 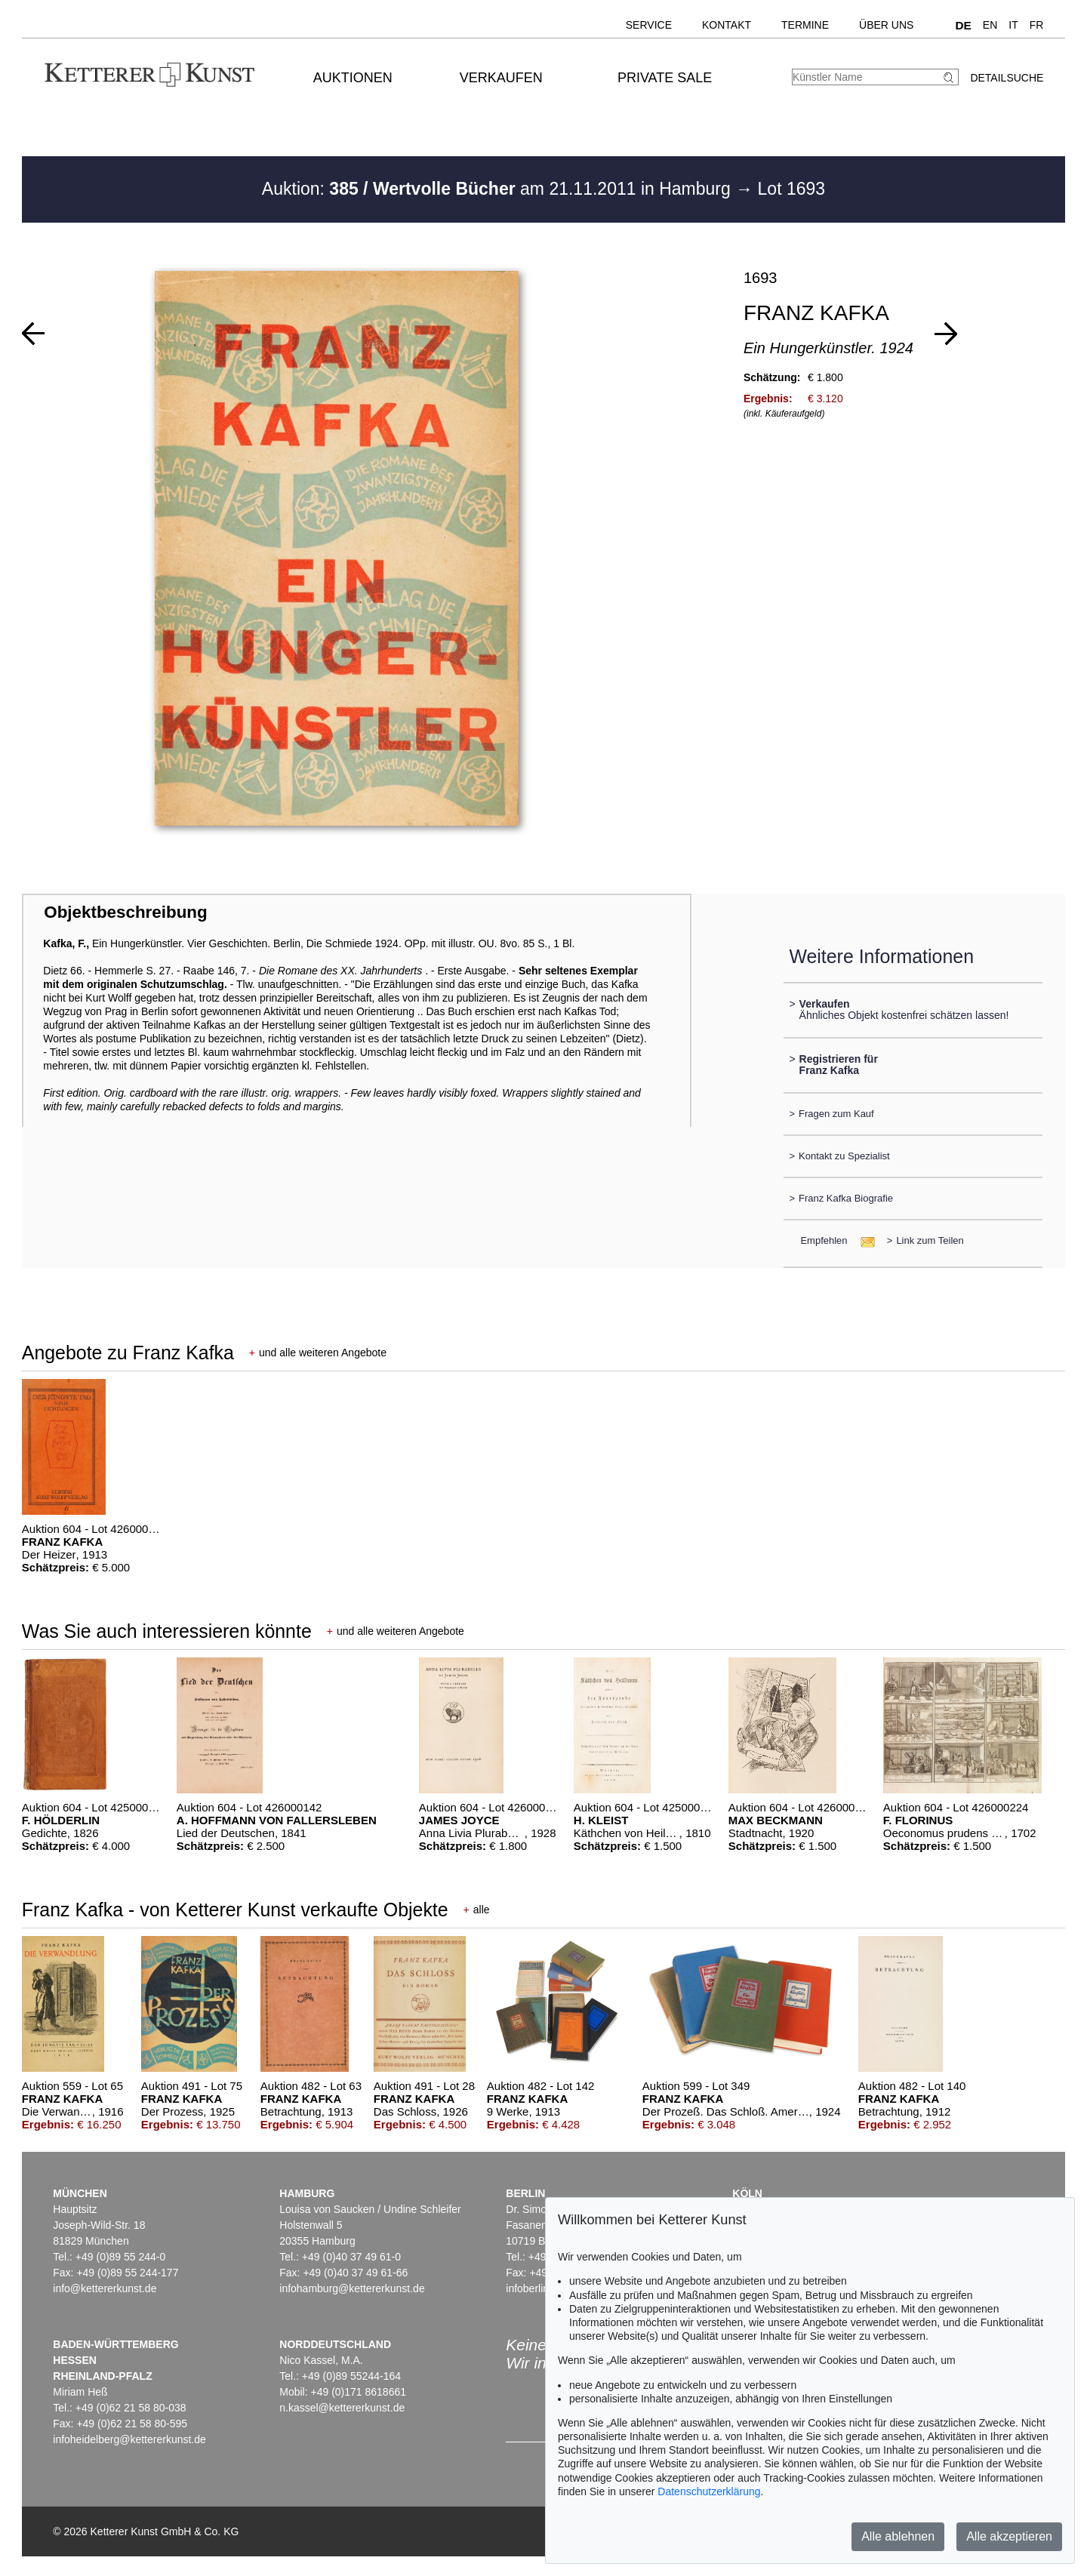 What do you see at coordinates (1009, 2536) in the screenshot?
I see `Alle akzeptieren` at bounding box center [1009, 2536].